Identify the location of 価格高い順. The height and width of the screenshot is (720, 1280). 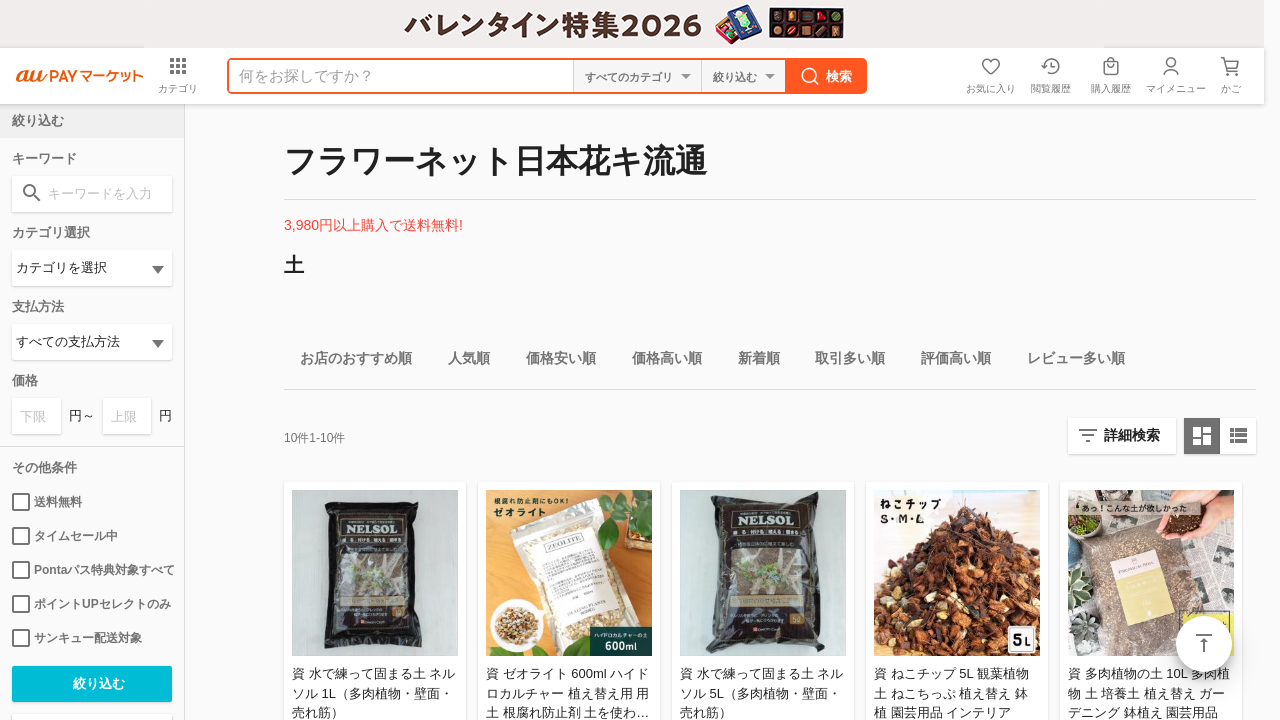
(659, 361).